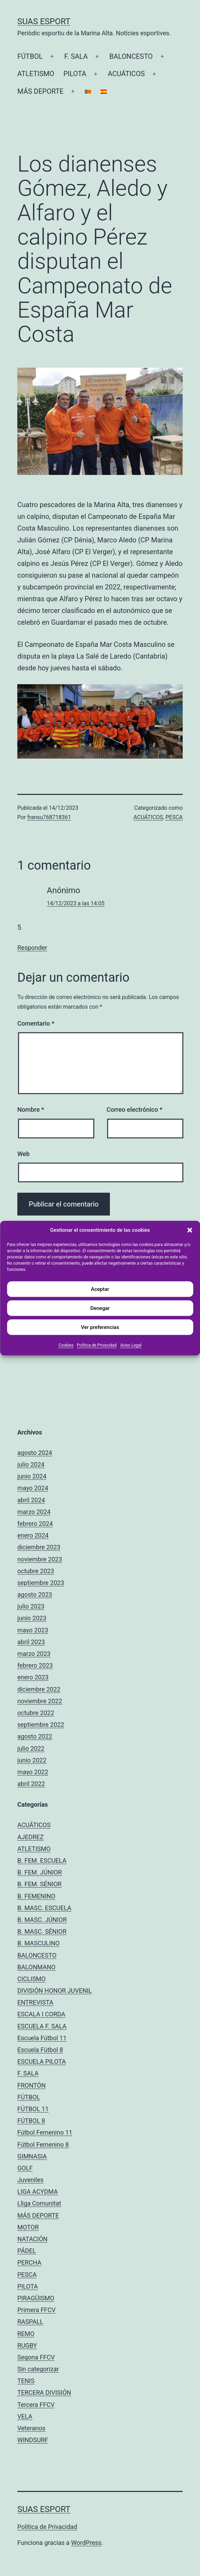 Image resolution: width=200 pixels, height=2576 pixels. I want to click on Tercera FFCV, so click(35, 2404).